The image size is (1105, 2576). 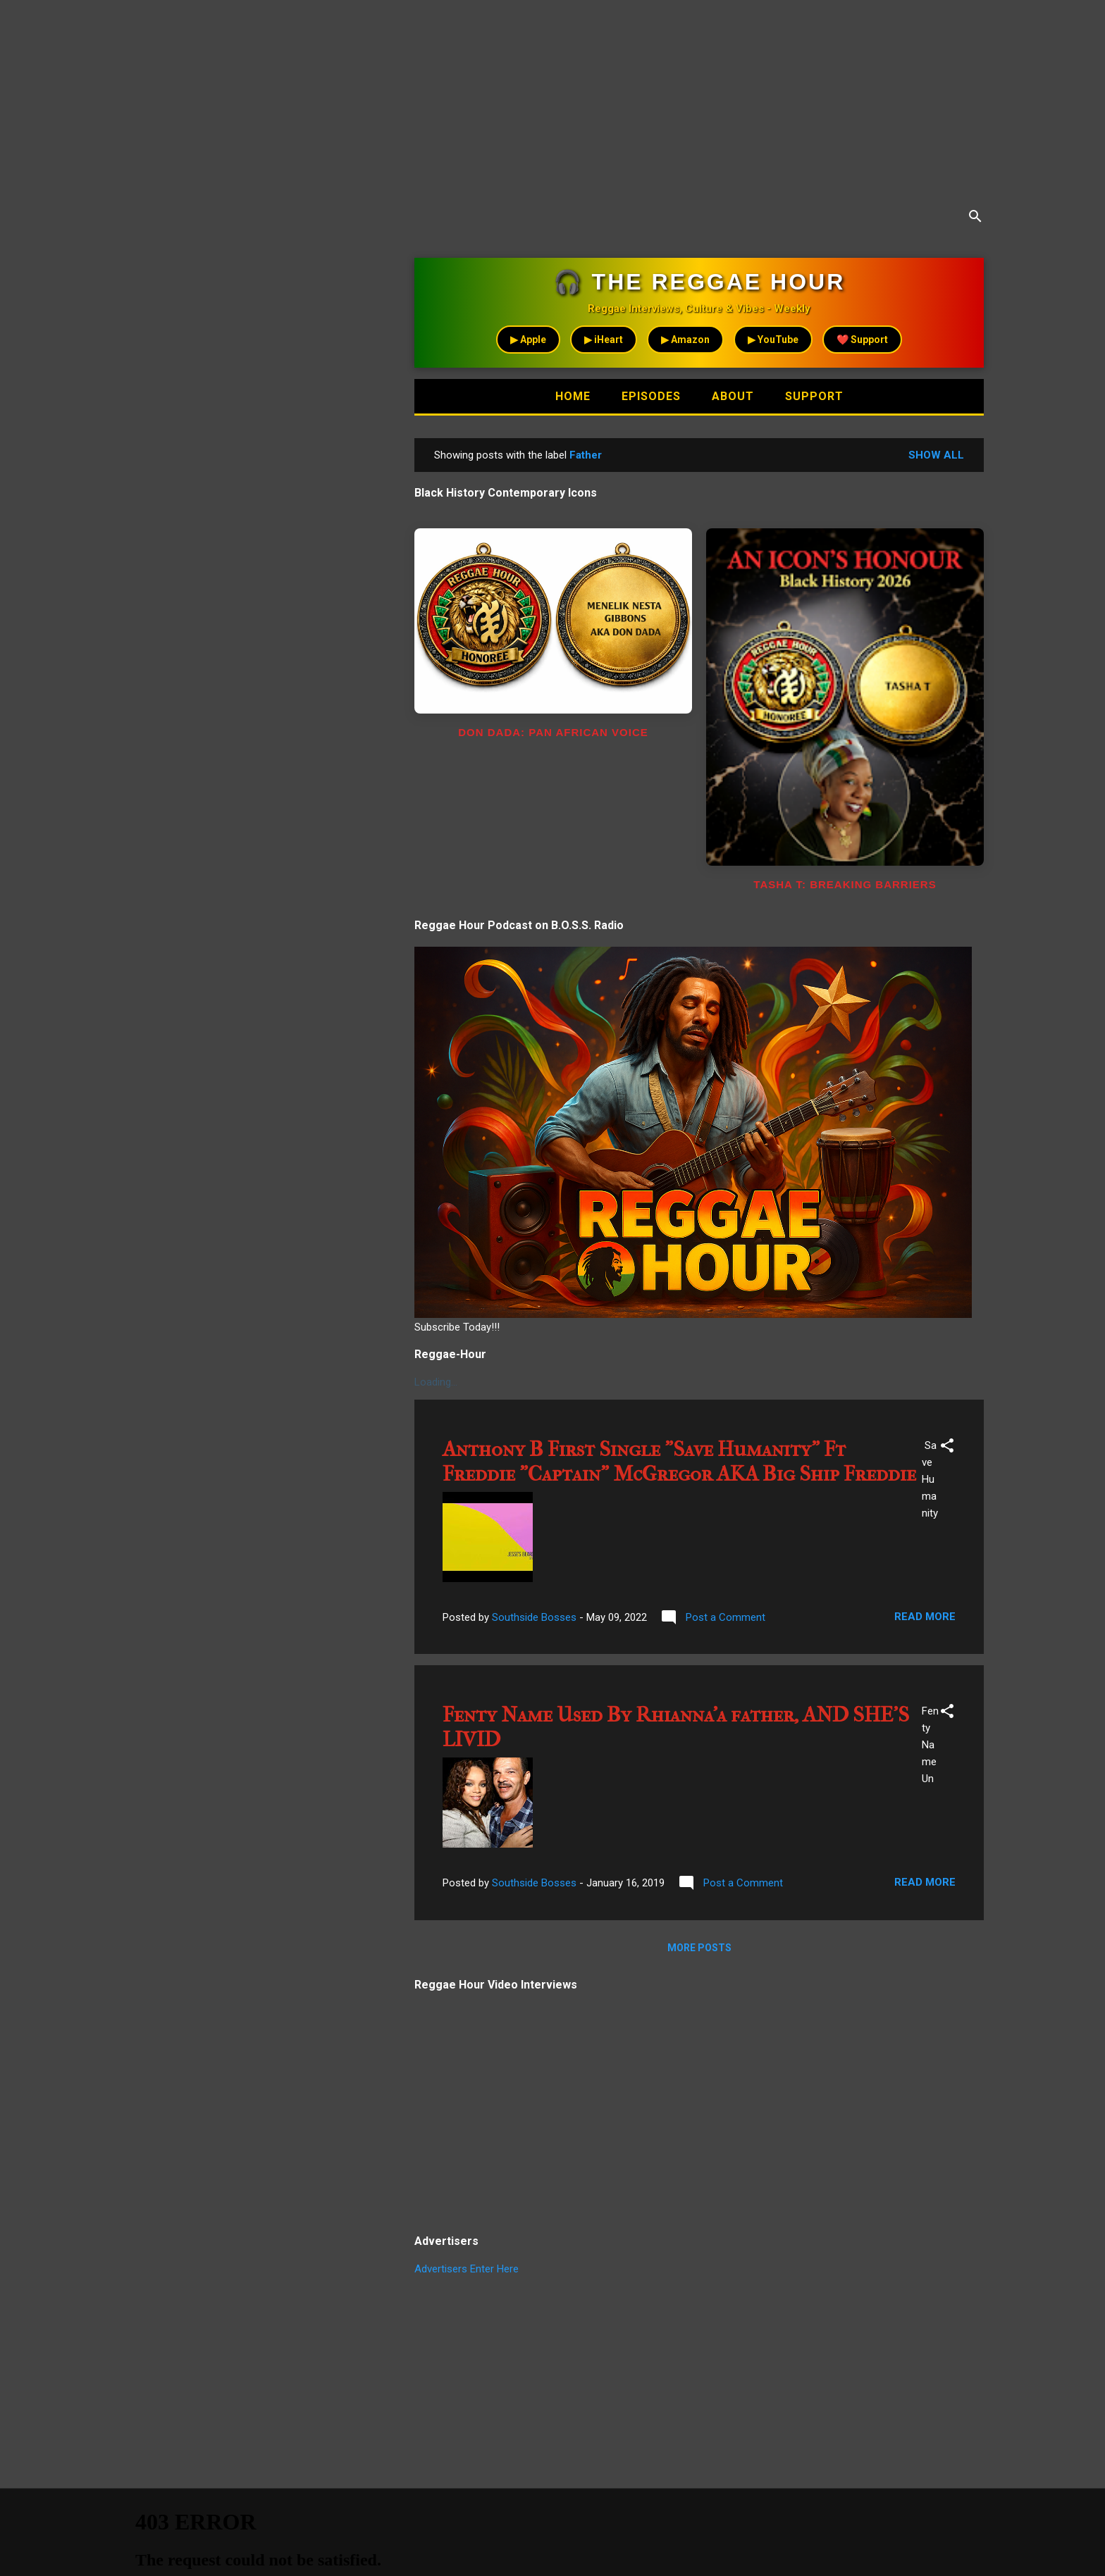 What do you see at coordinates (975, 218) in the screenshot?
I see `[Search]` at bounding box center [975, 218].